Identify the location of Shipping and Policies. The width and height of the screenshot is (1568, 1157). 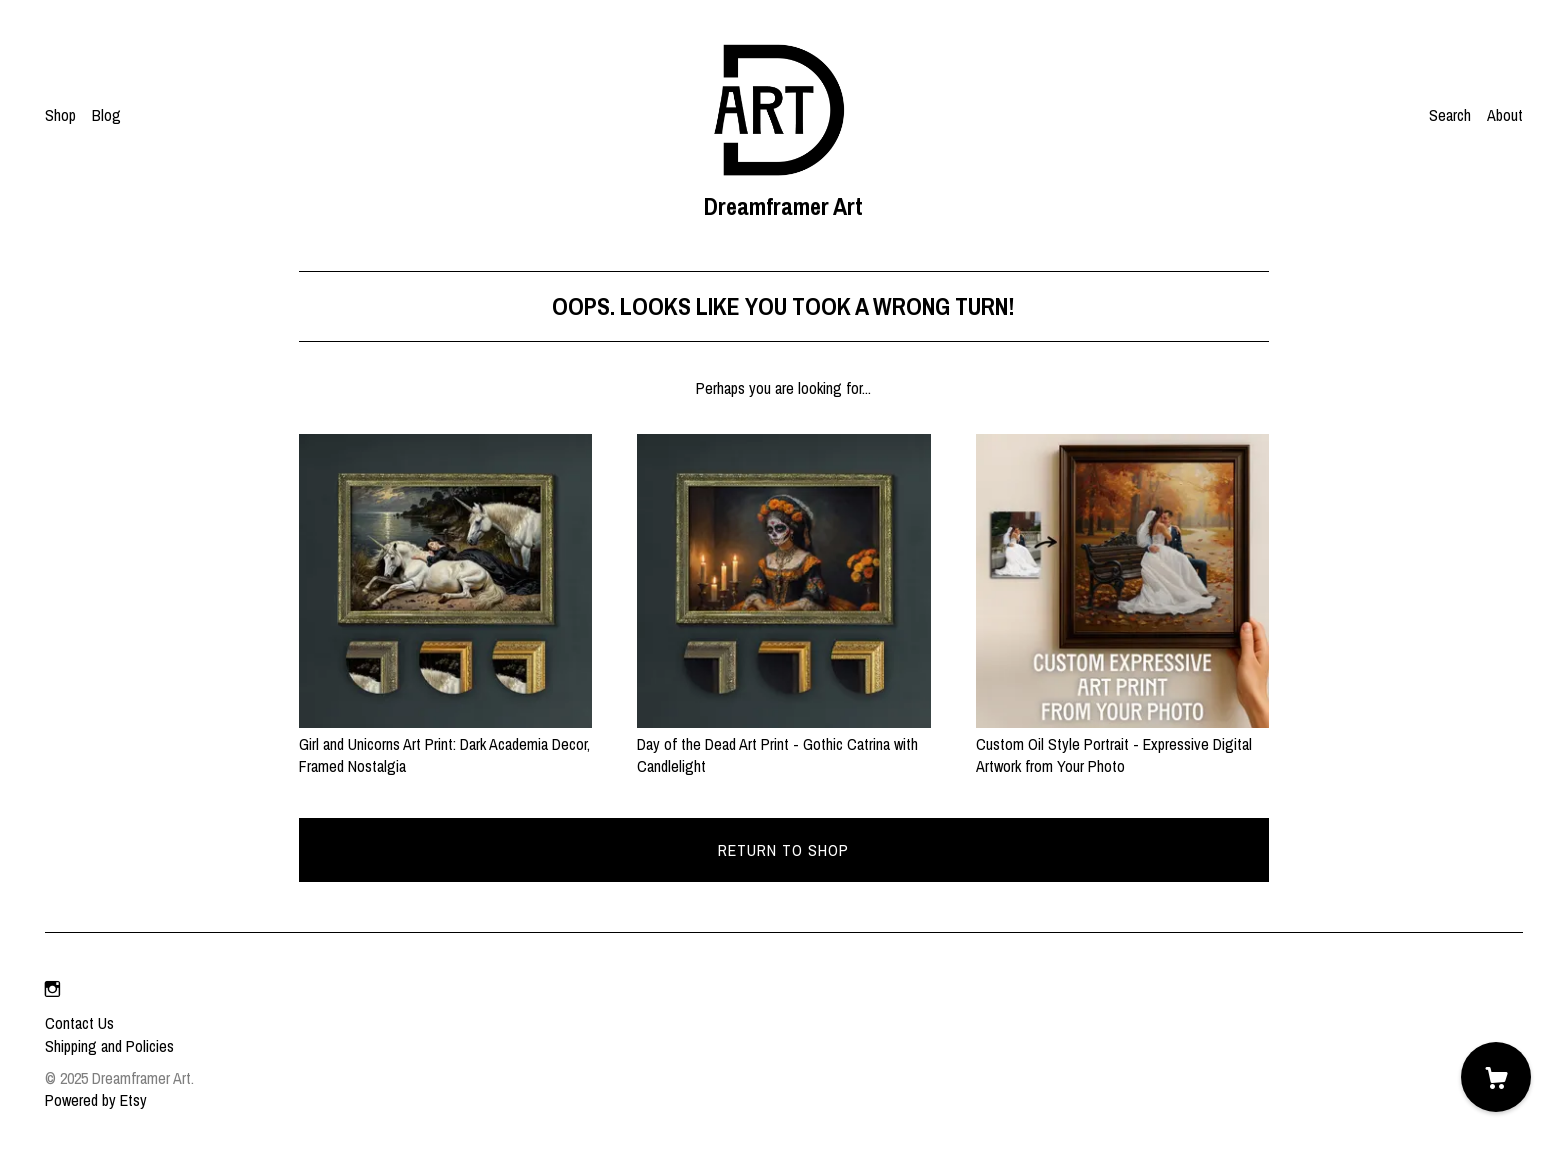
(109, 1046).